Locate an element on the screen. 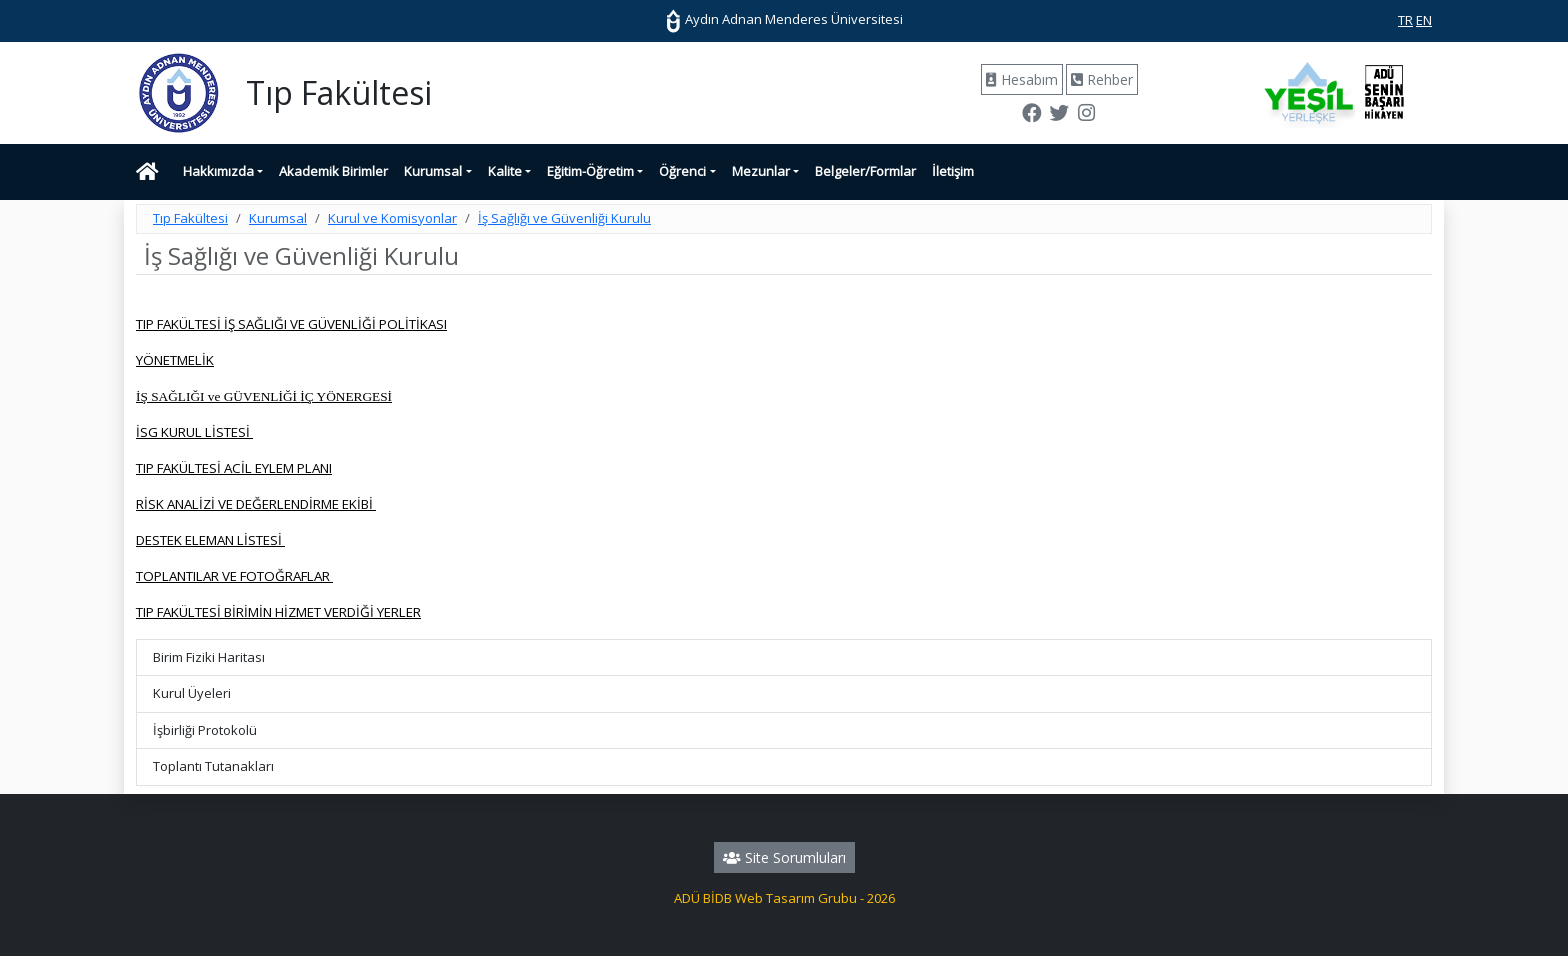 The width and height of the screenshot is (1568, 956). Öğrenci is located at coordinates (682, 171).